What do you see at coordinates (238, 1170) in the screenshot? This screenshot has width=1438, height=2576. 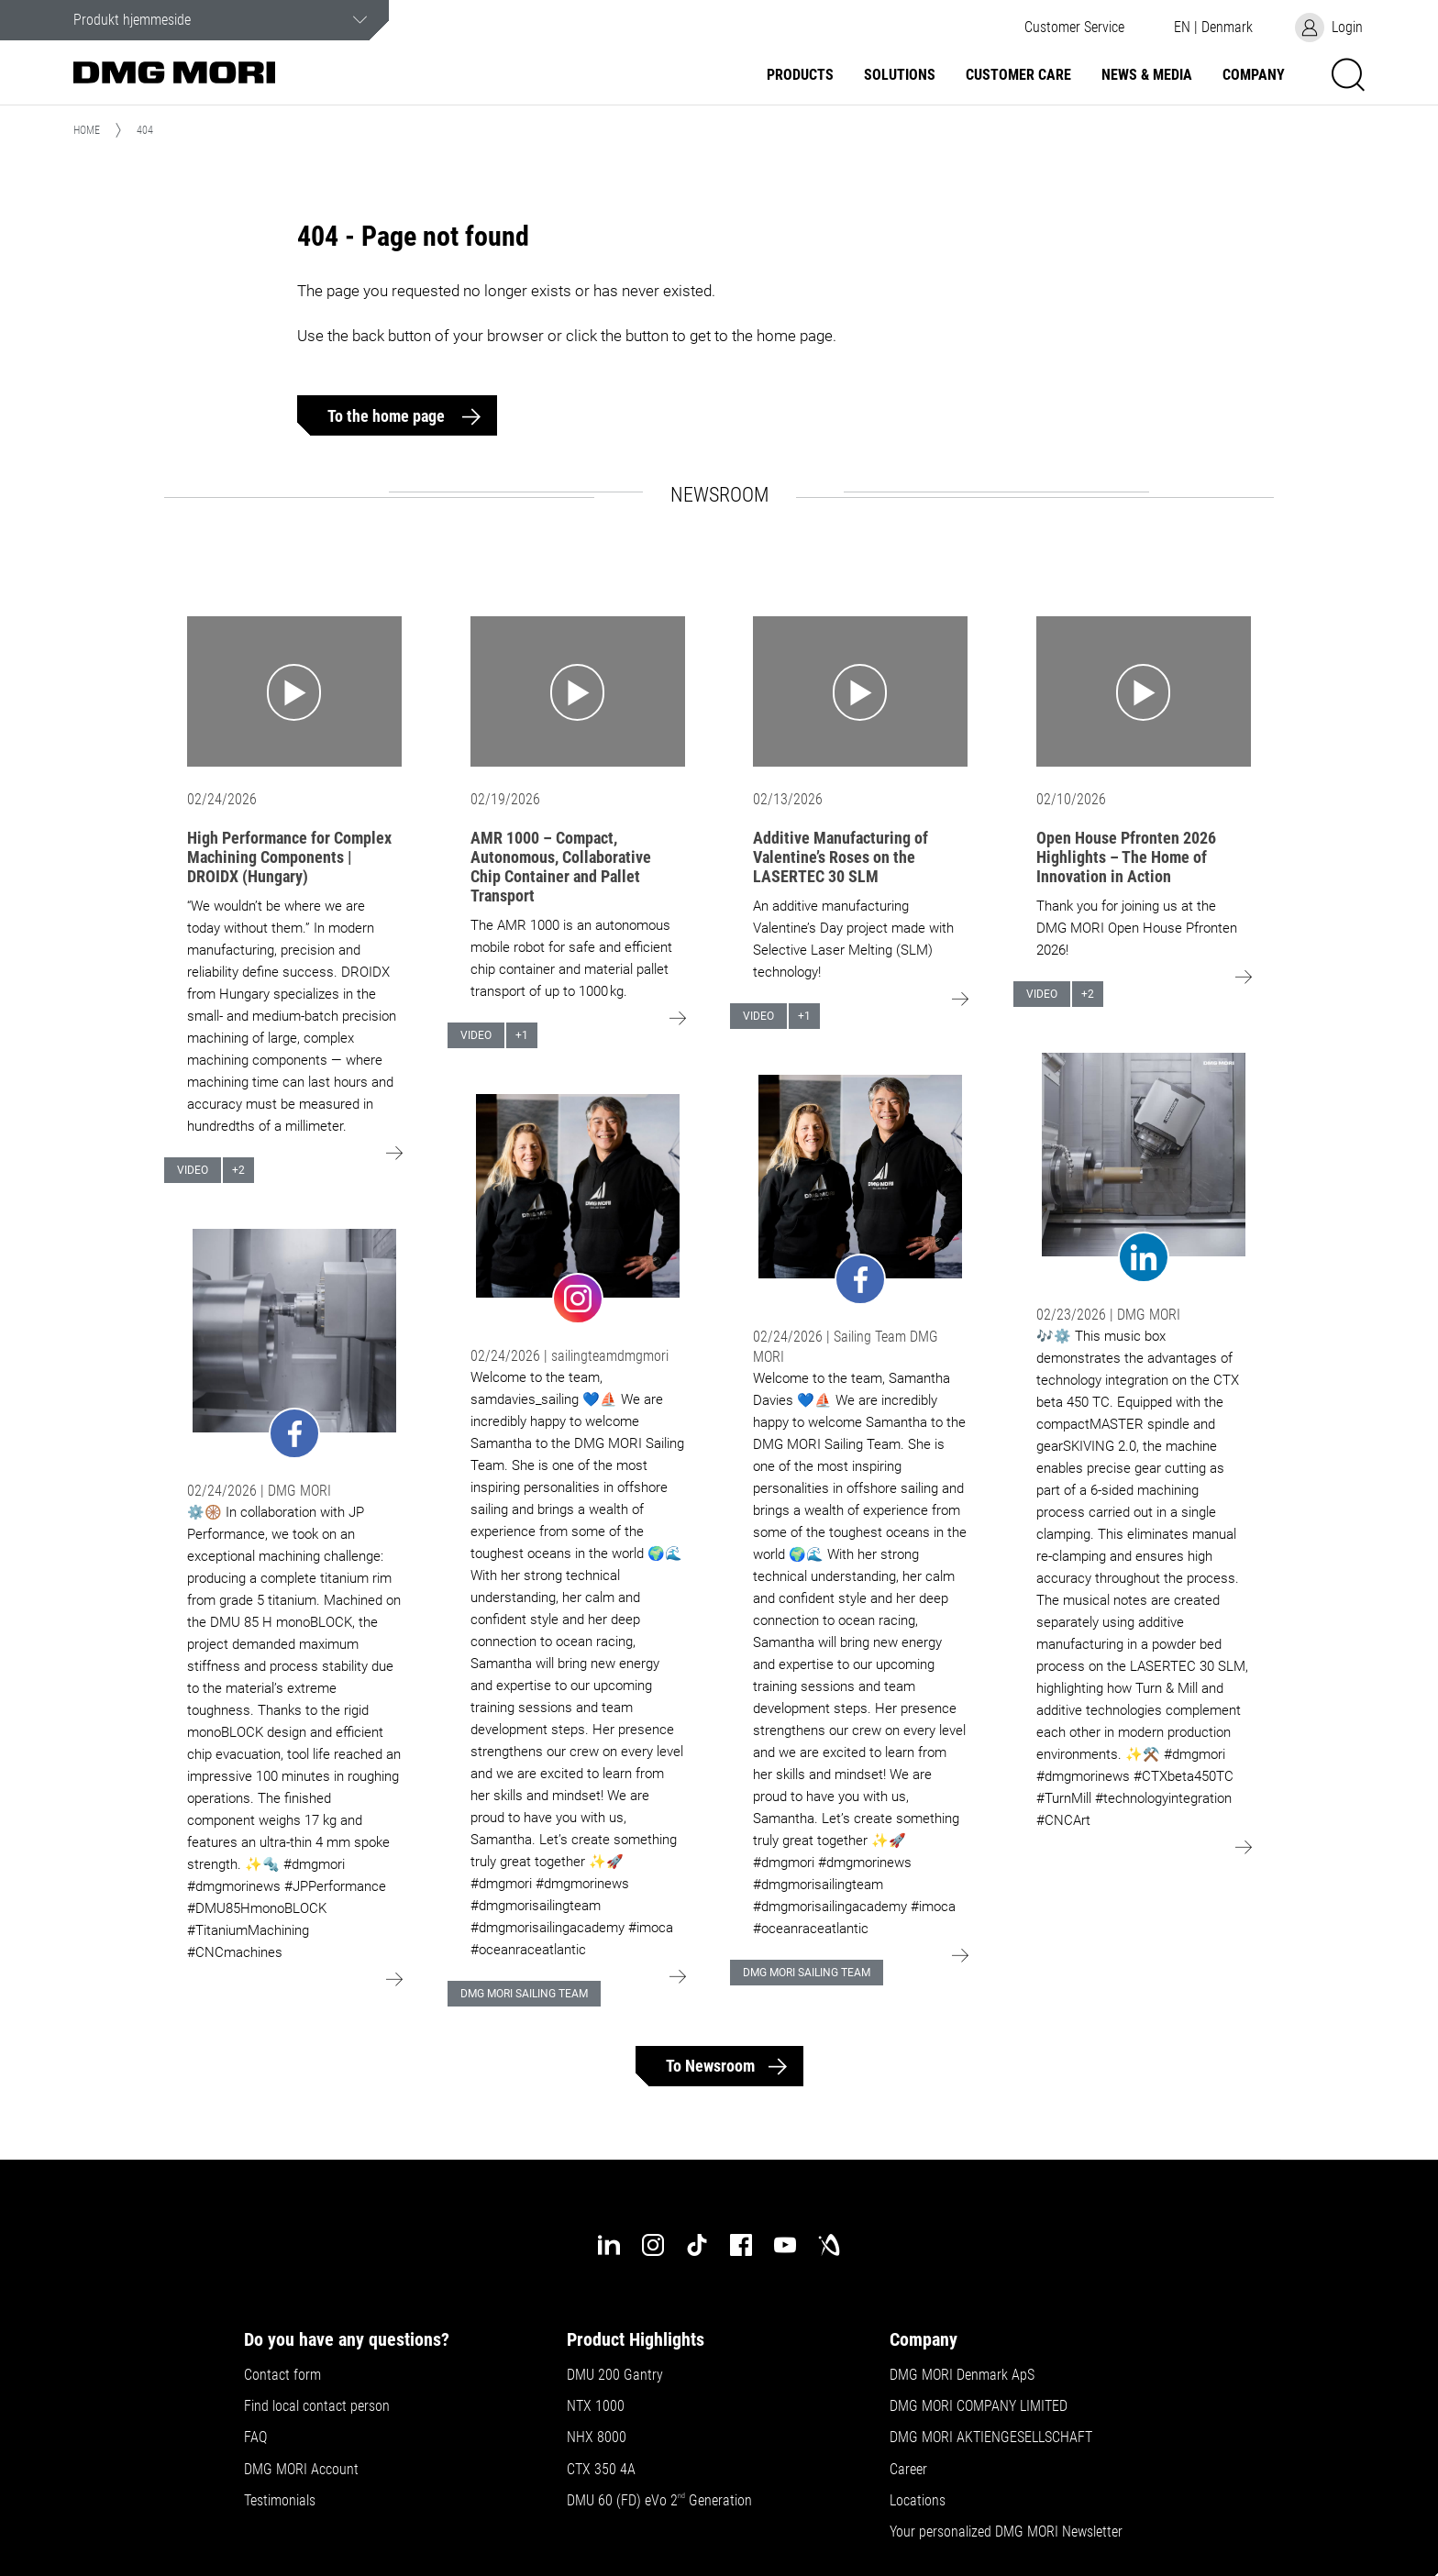 I see `+2` at bounding box center [238, 1170].